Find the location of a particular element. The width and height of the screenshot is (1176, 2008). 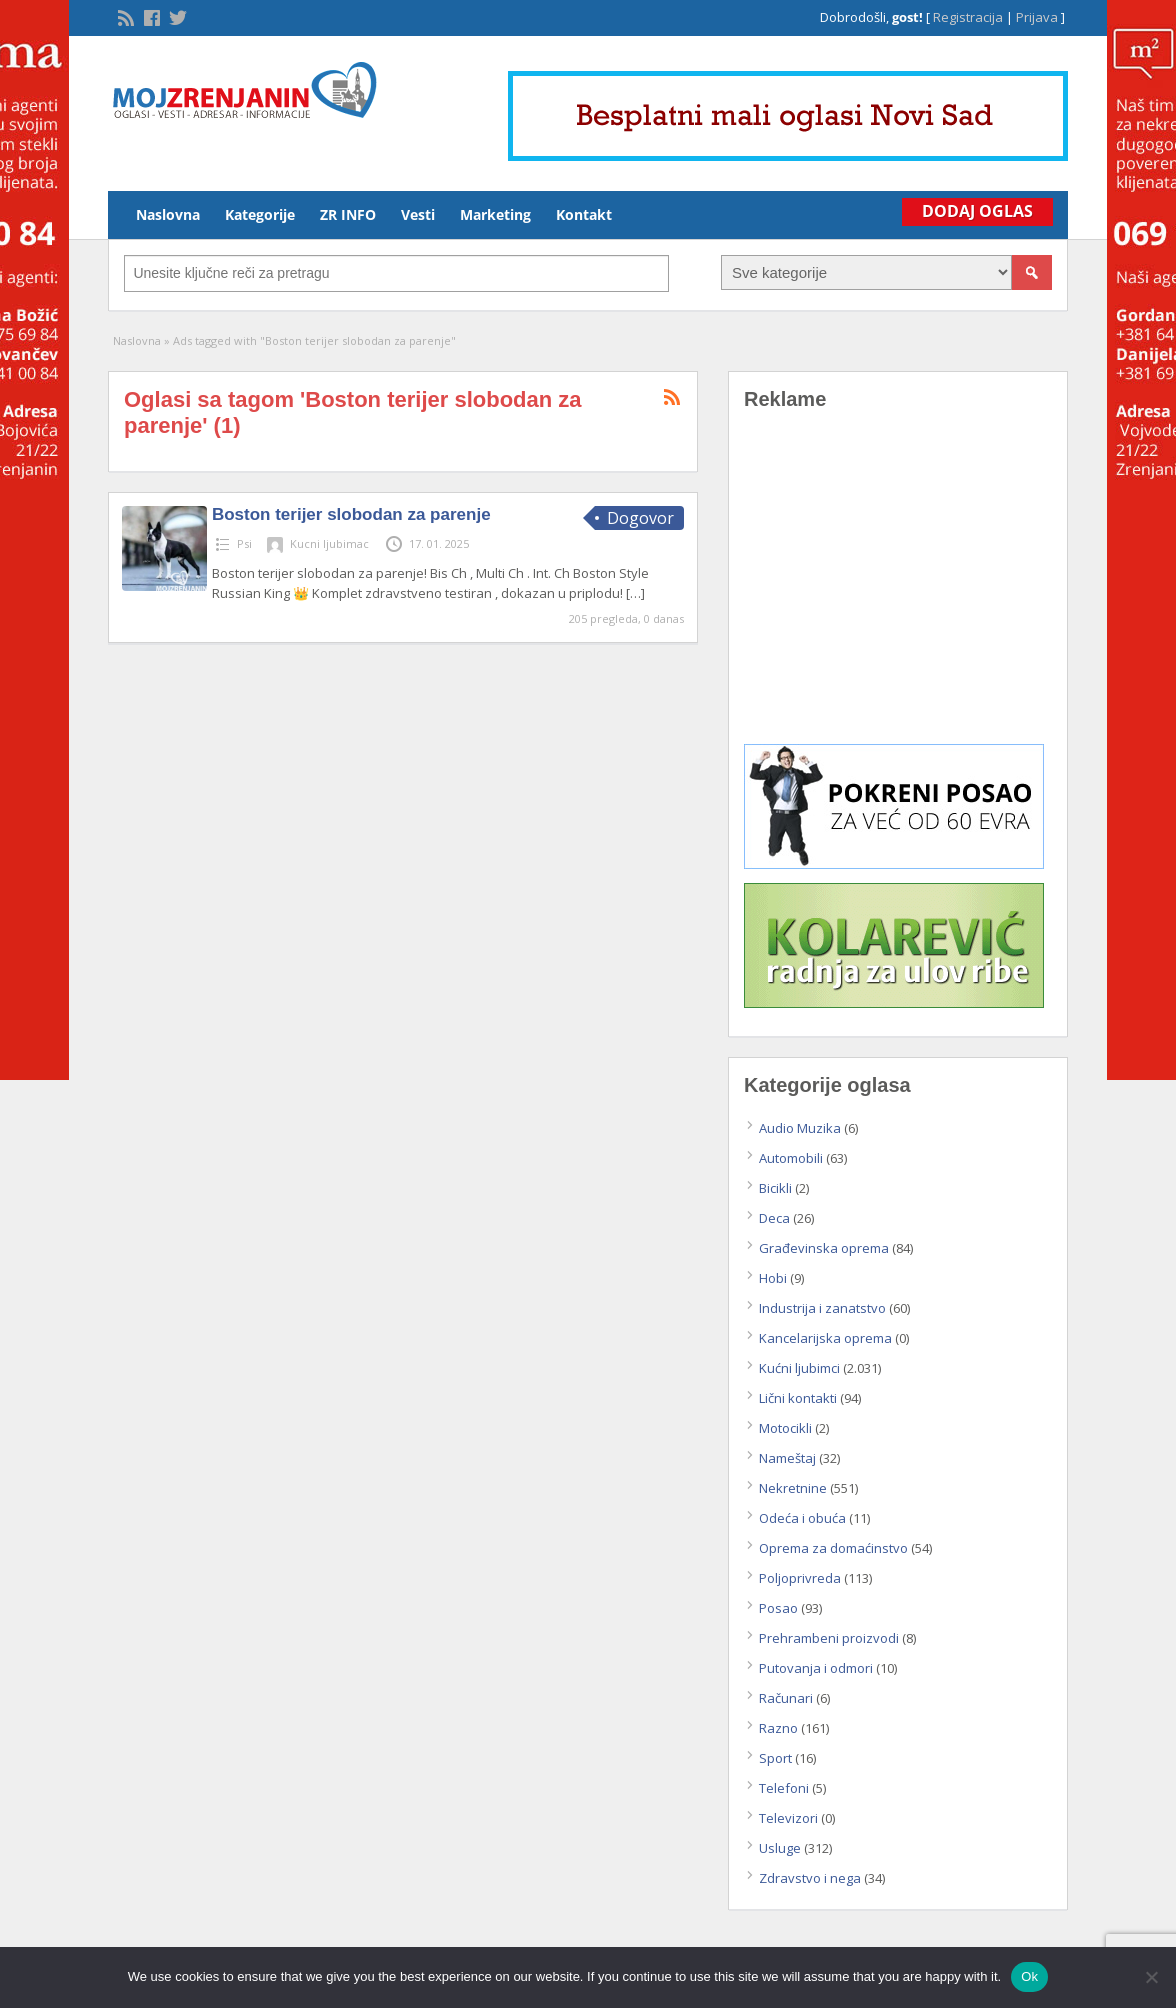

Prehrambeni proizvodi is located at coordinates (829, 1638).